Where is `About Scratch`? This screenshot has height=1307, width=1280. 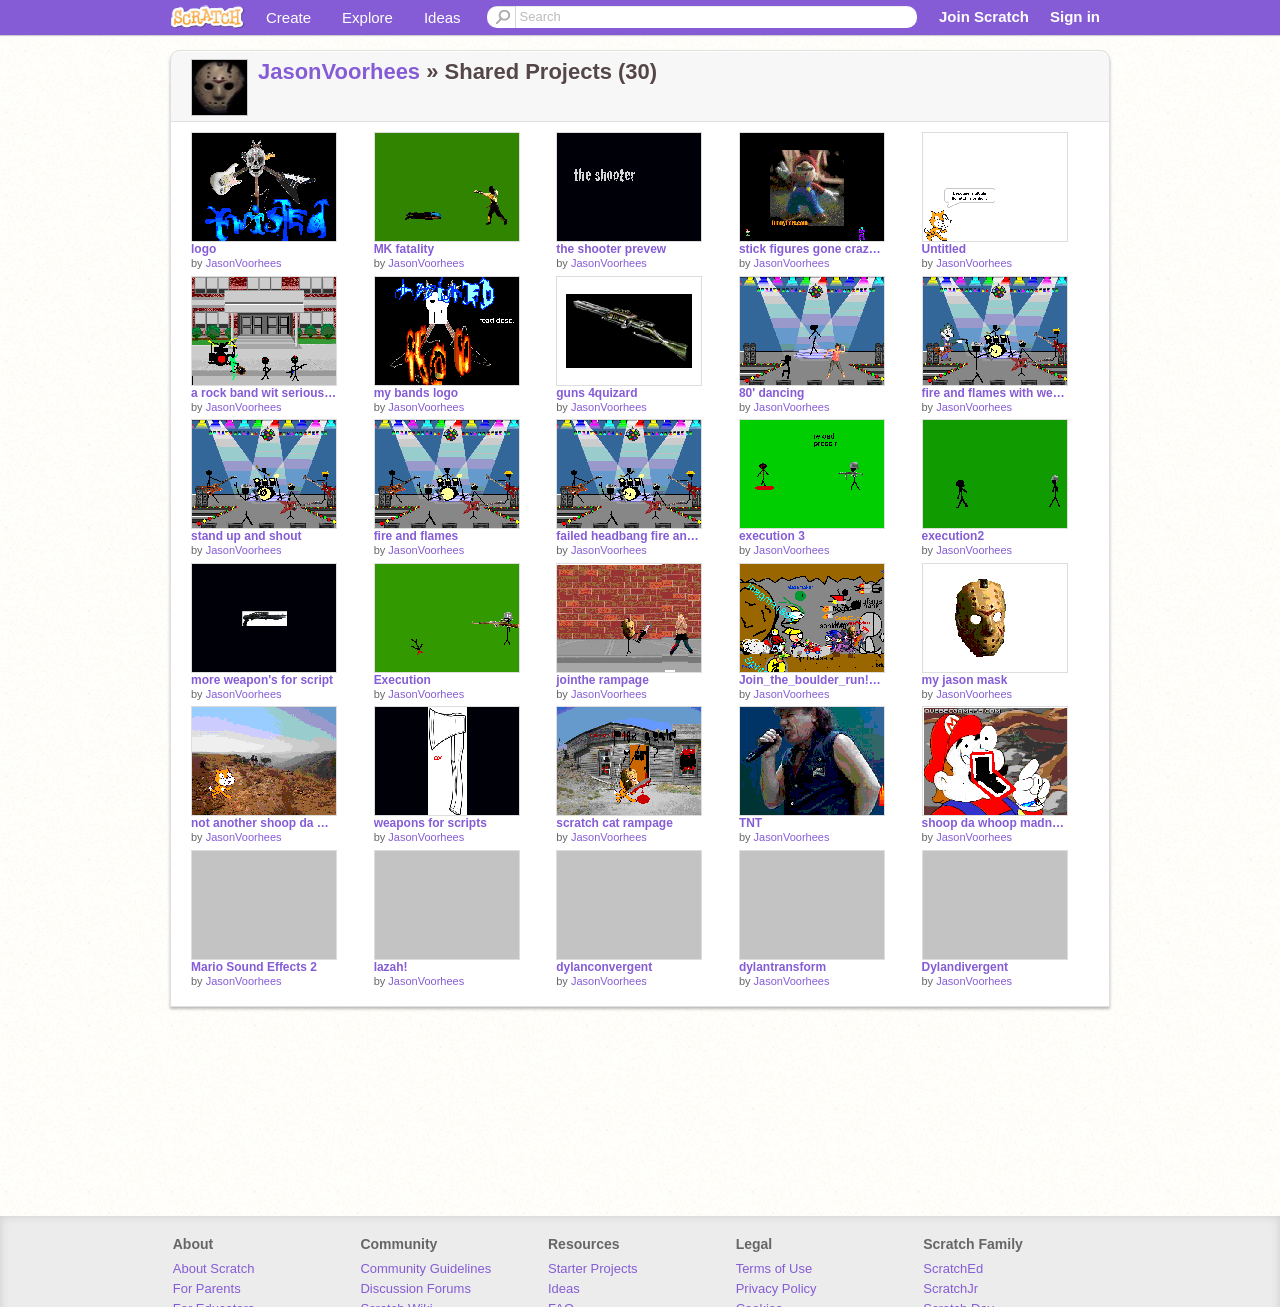 About Scratch is located at coordinates (214, 1268).